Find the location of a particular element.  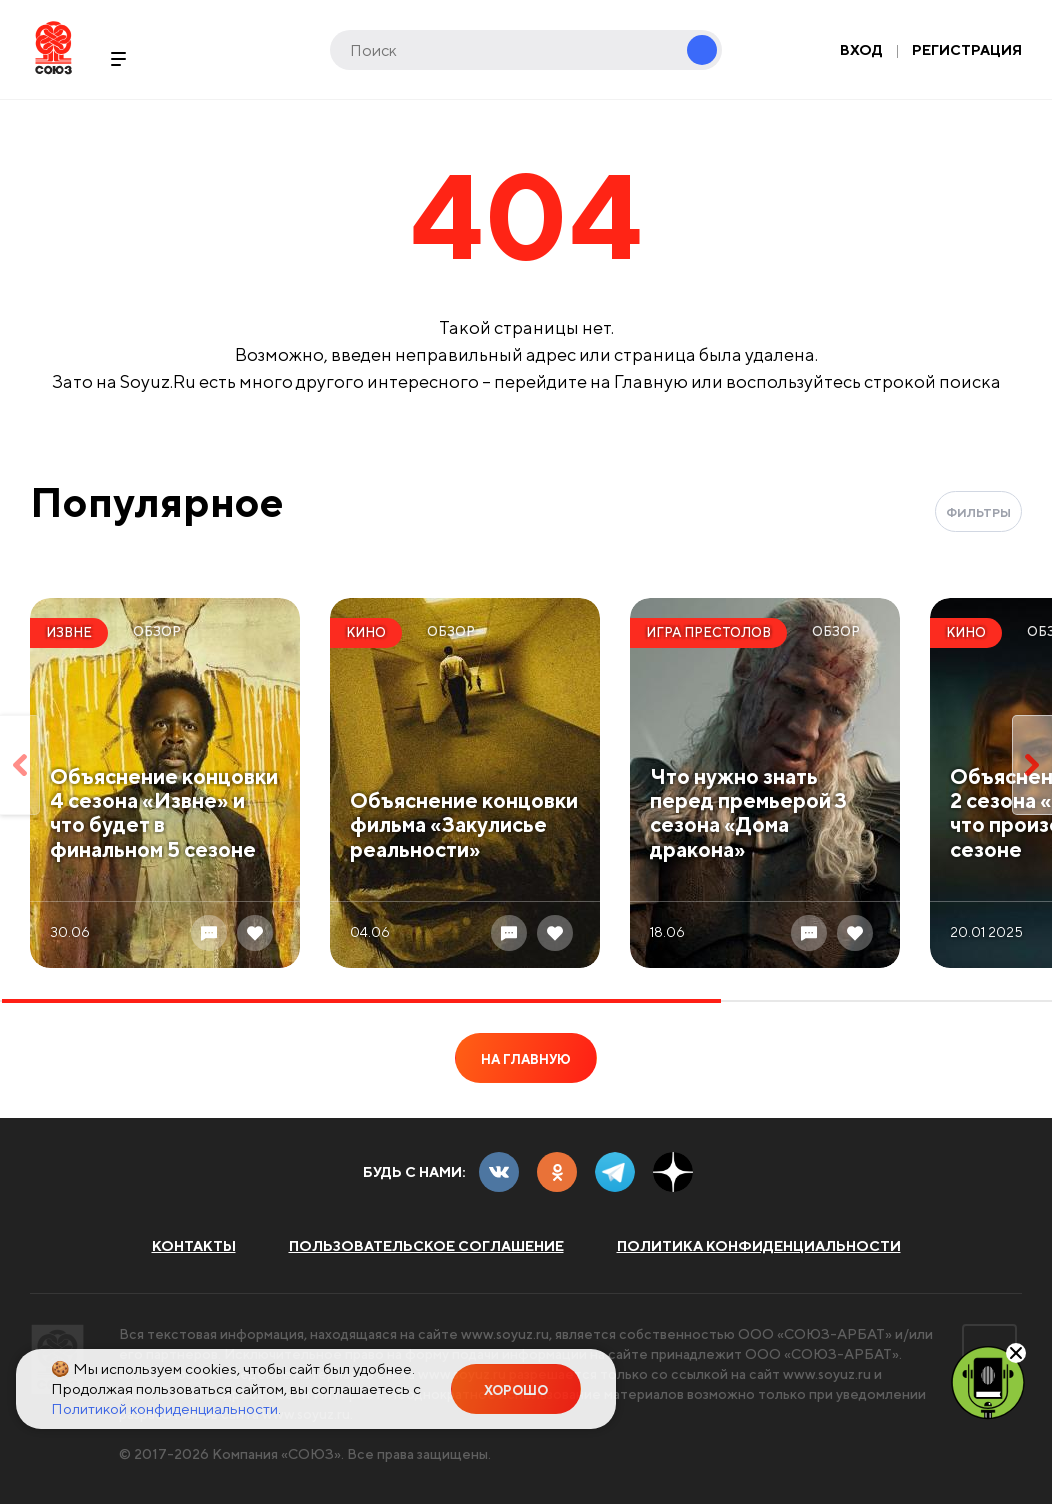

На главную is located at coordinates (526, 1059).